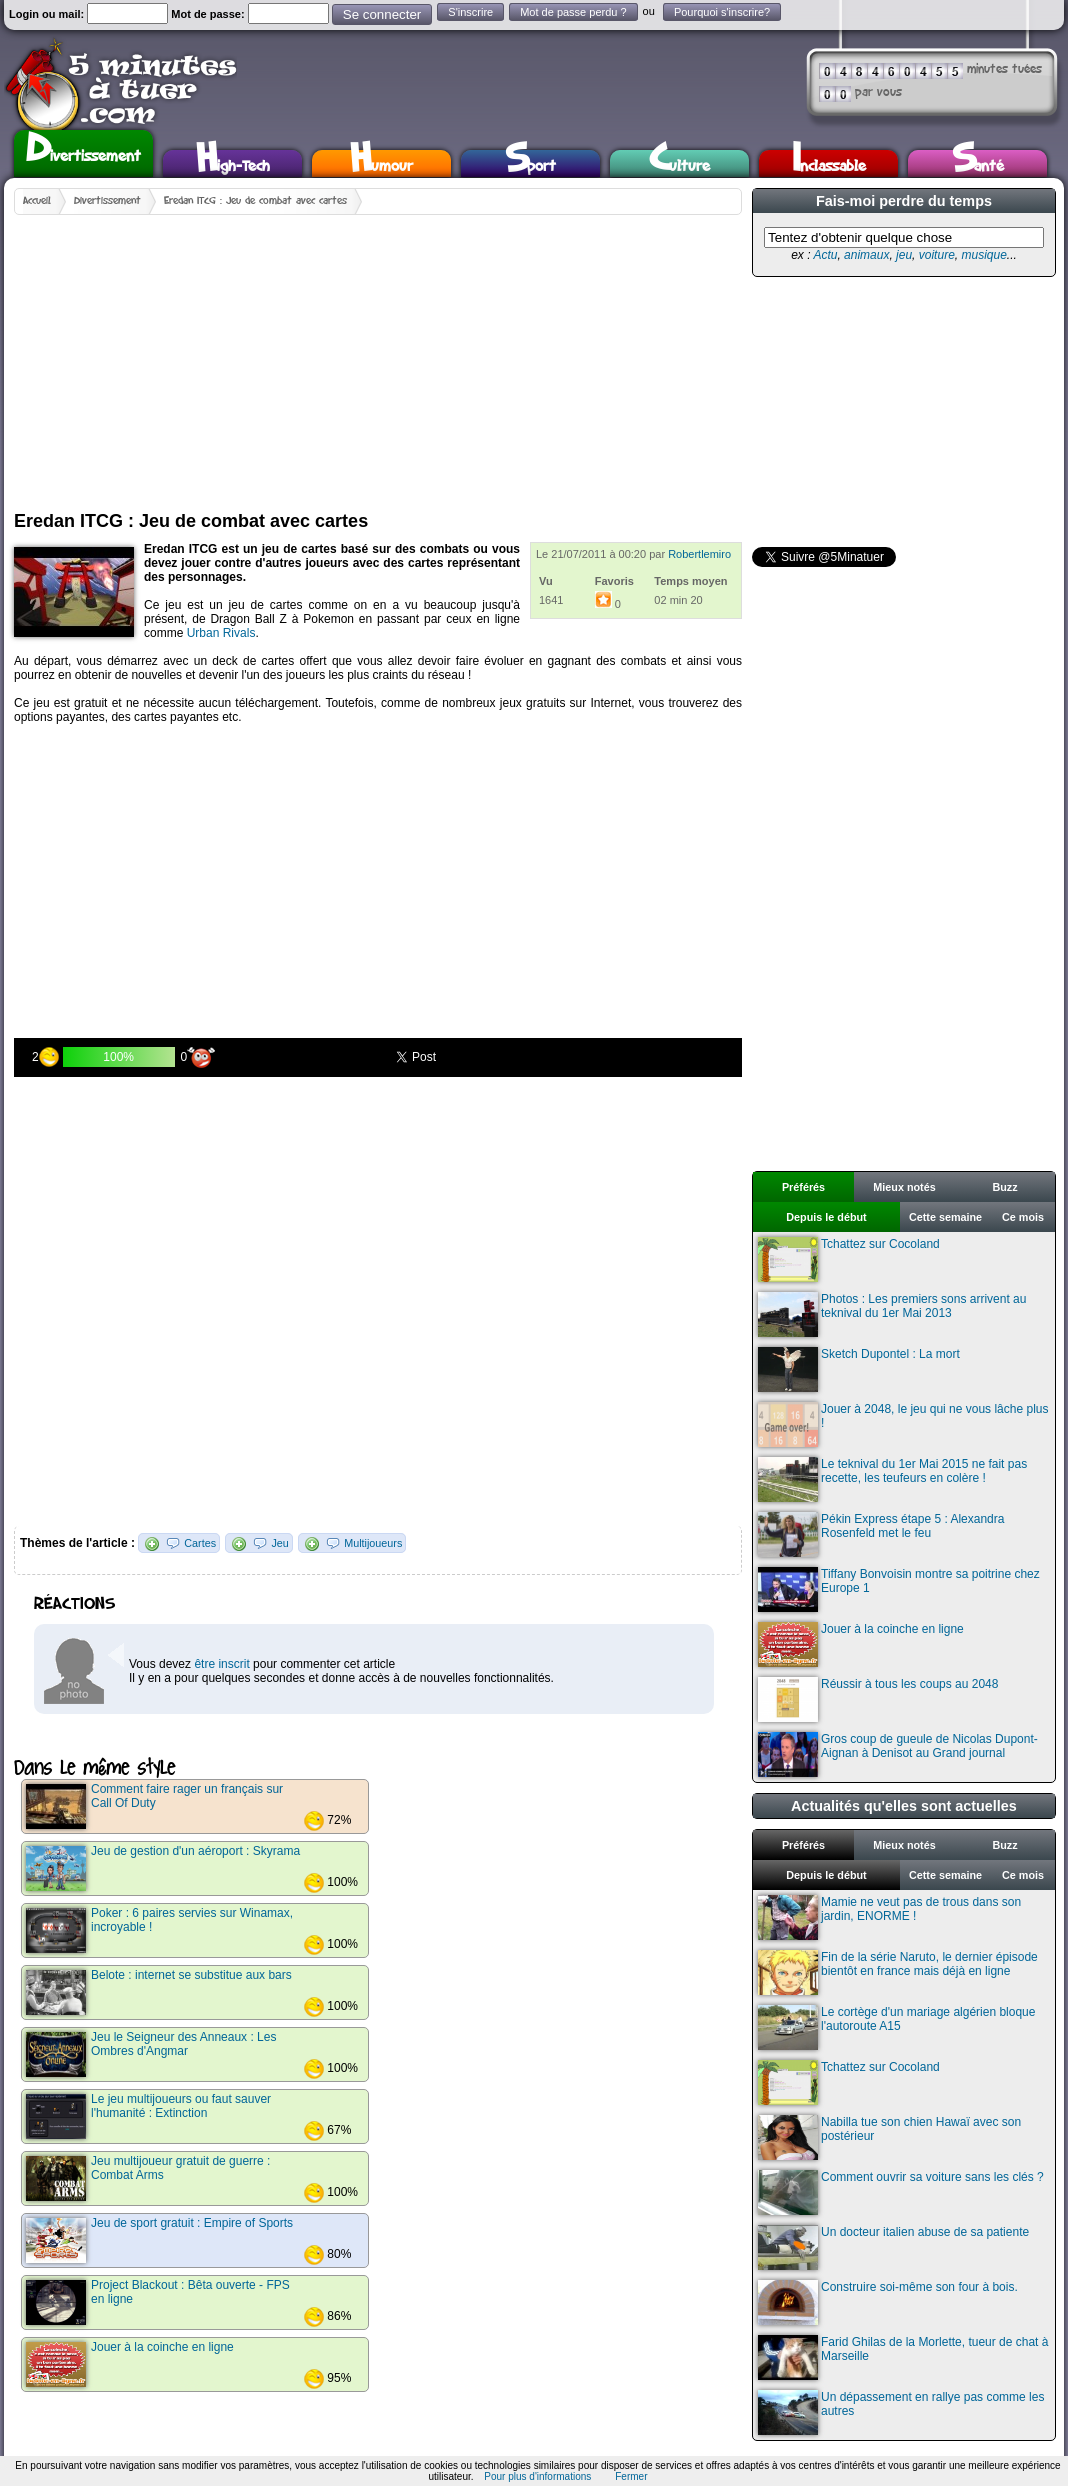  Describe the element at coordinates (825, 255) in the screenshot. I see `Actu` at that location.